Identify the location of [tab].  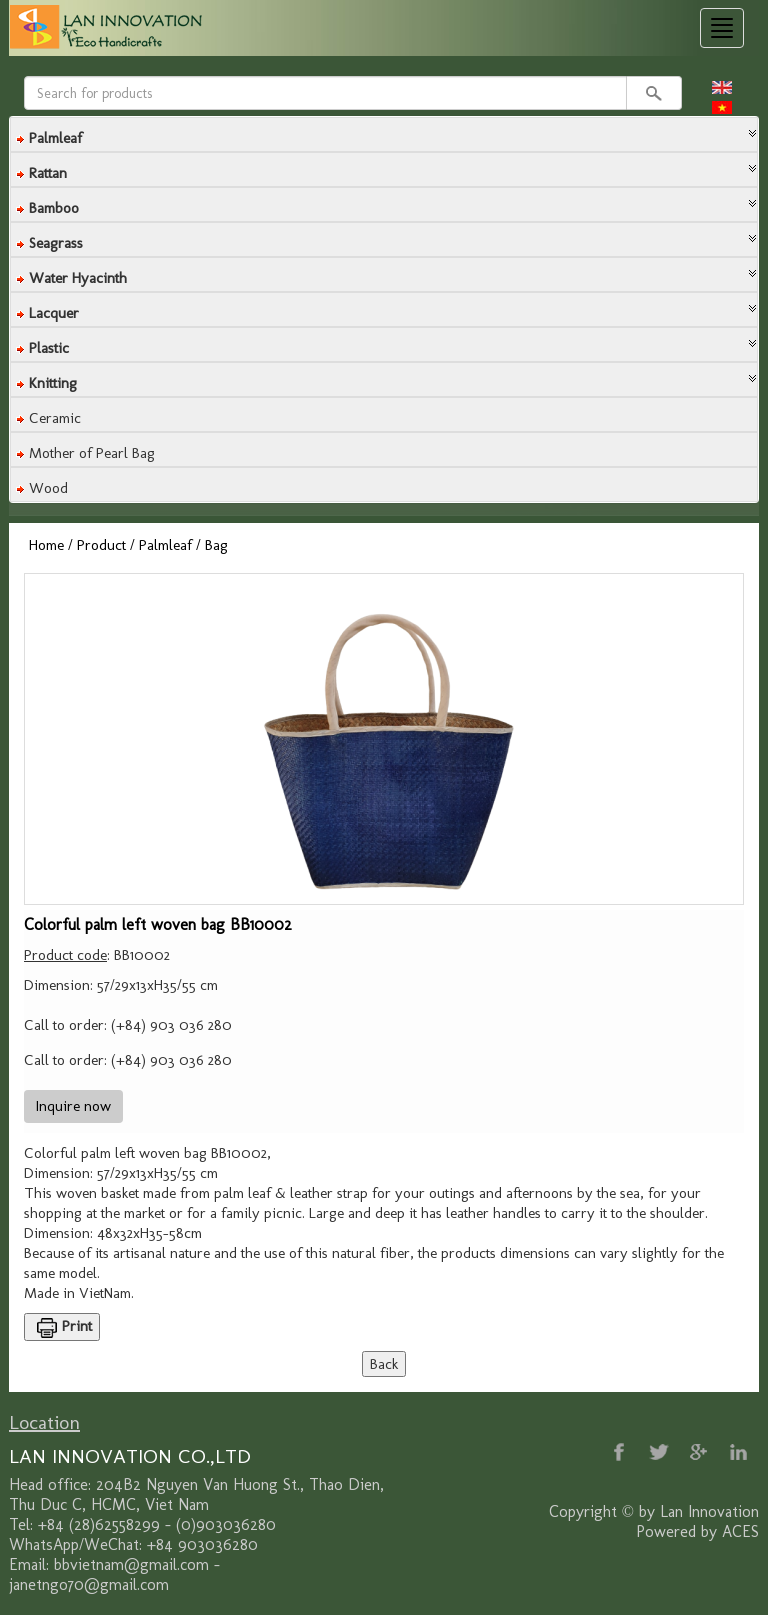
(384, 134).